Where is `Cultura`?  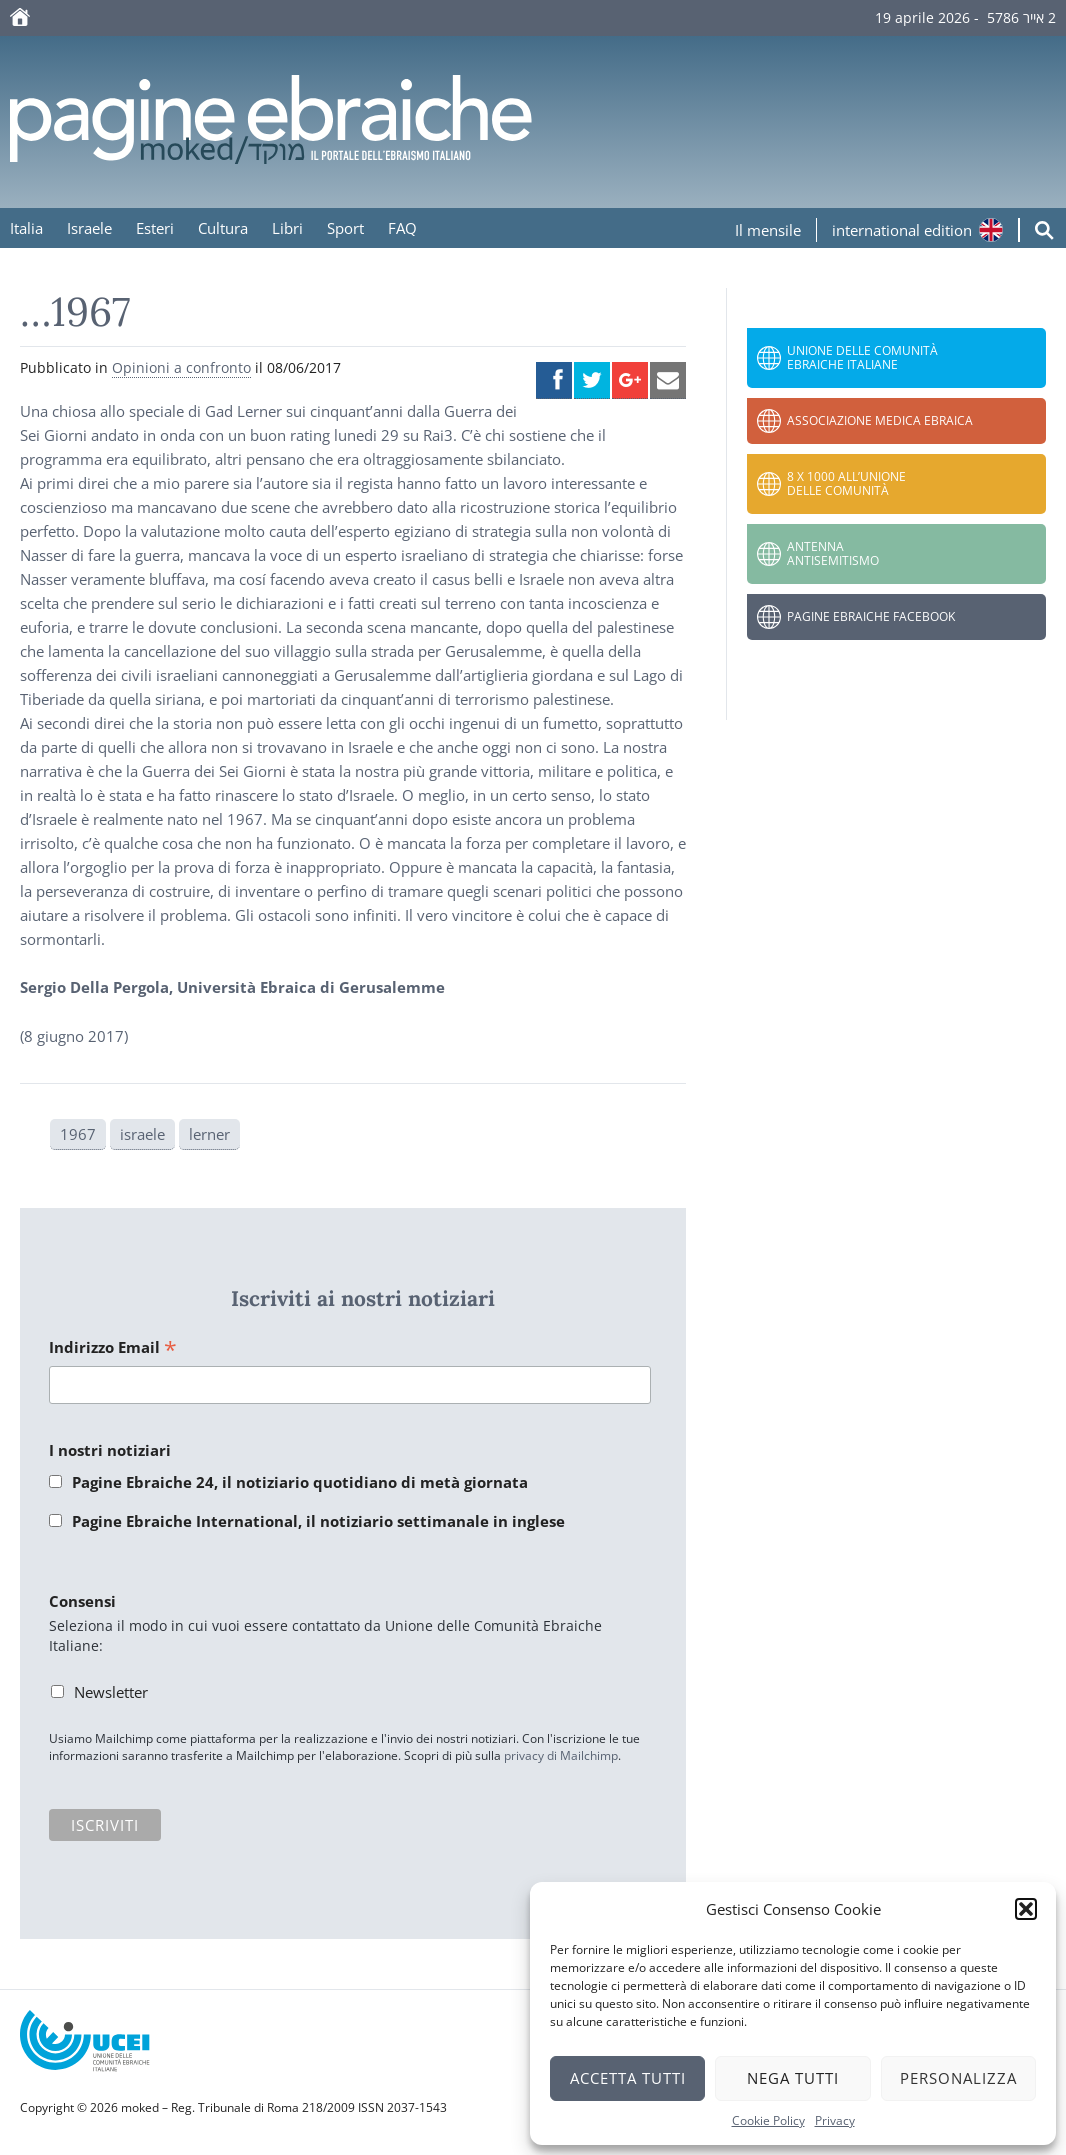
Cultura is located at coordinates (223, 228).